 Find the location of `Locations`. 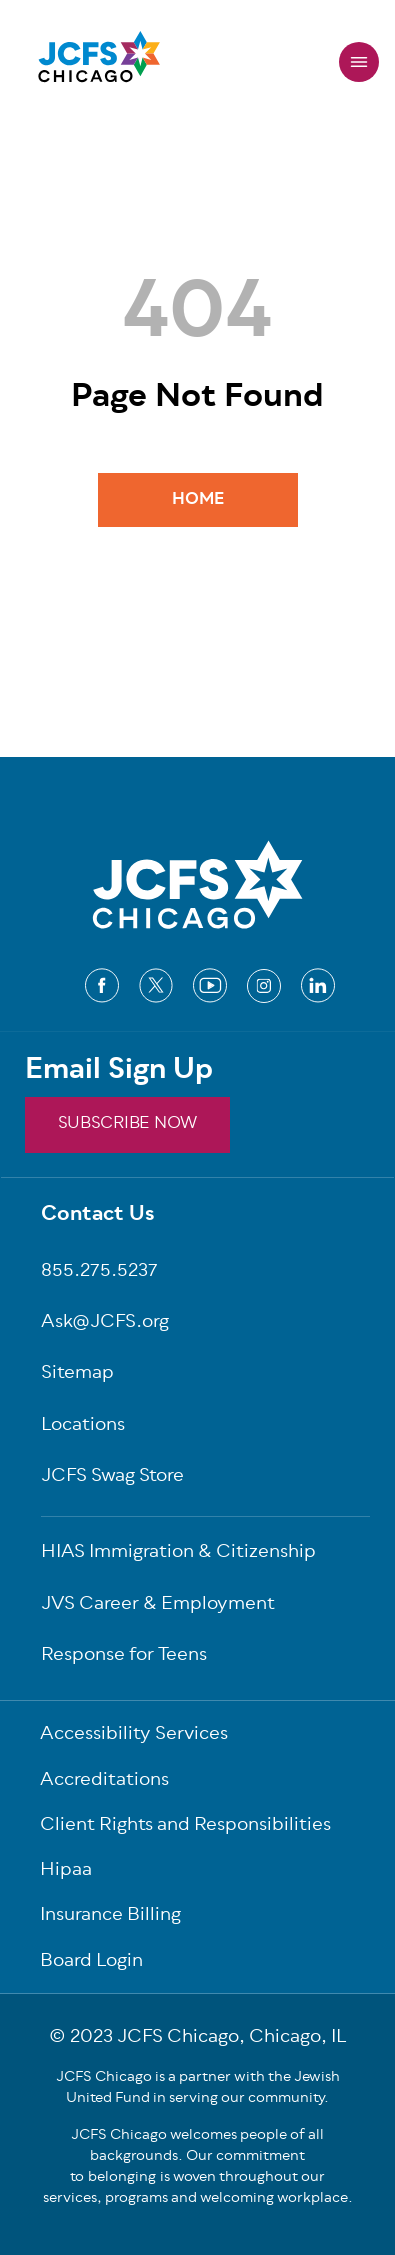

Locations is located at coordinates (83, 1426).